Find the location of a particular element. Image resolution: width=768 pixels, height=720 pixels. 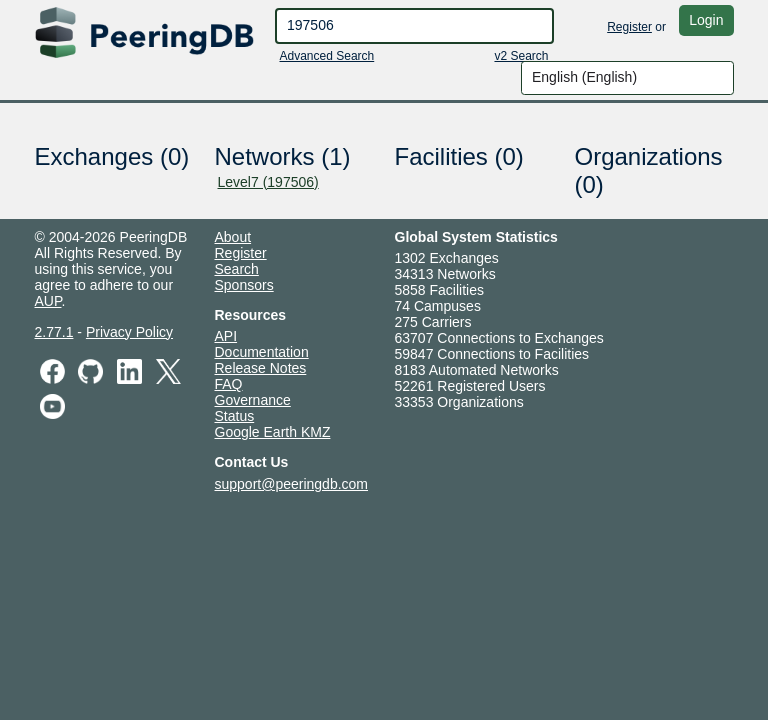

Privacy Policy is located at coordinates (129, 332).